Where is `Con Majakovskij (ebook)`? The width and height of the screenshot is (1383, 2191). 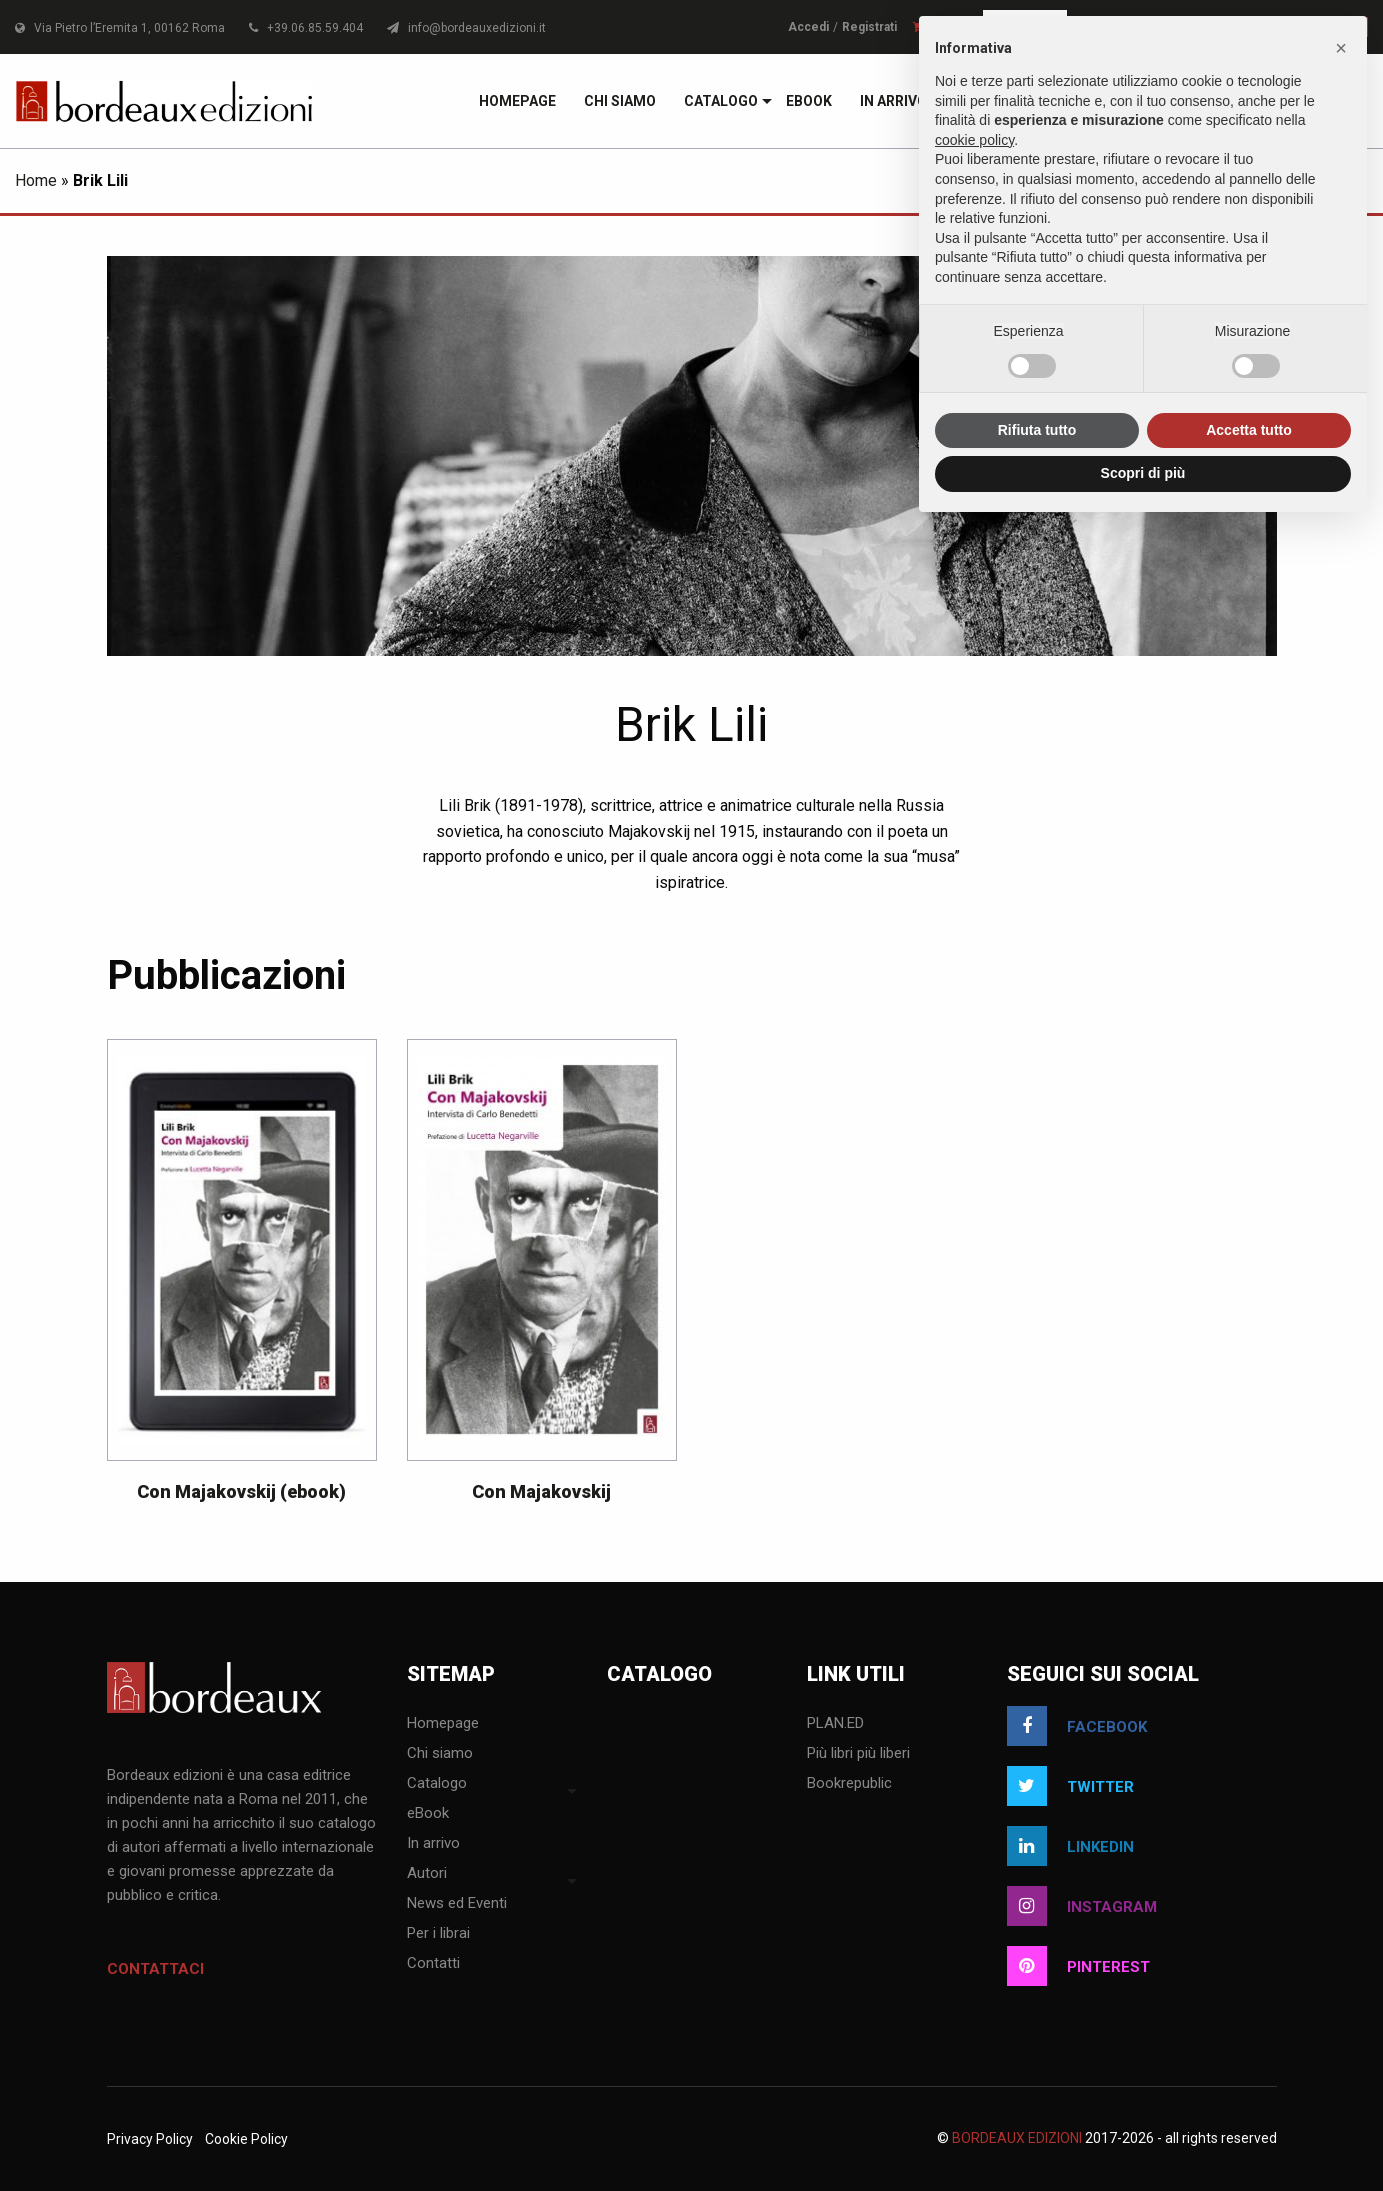 Con Majakovskij (ebook) is located at coordinates (241, 1491).